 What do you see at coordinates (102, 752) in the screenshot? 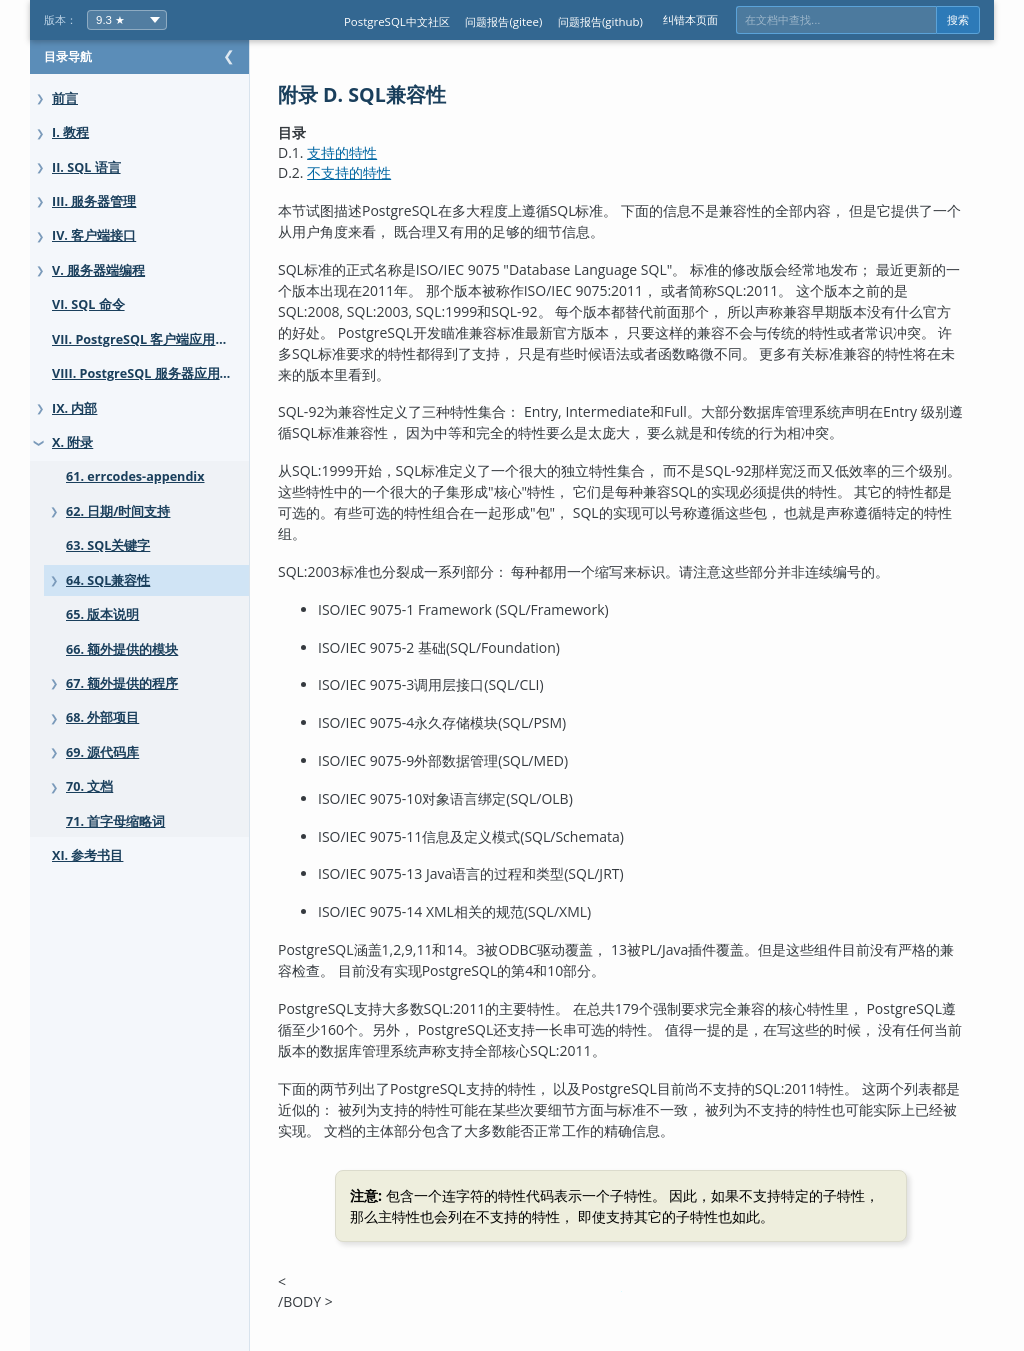
I see `69. 源代码库` at bounding box center [102, 752].